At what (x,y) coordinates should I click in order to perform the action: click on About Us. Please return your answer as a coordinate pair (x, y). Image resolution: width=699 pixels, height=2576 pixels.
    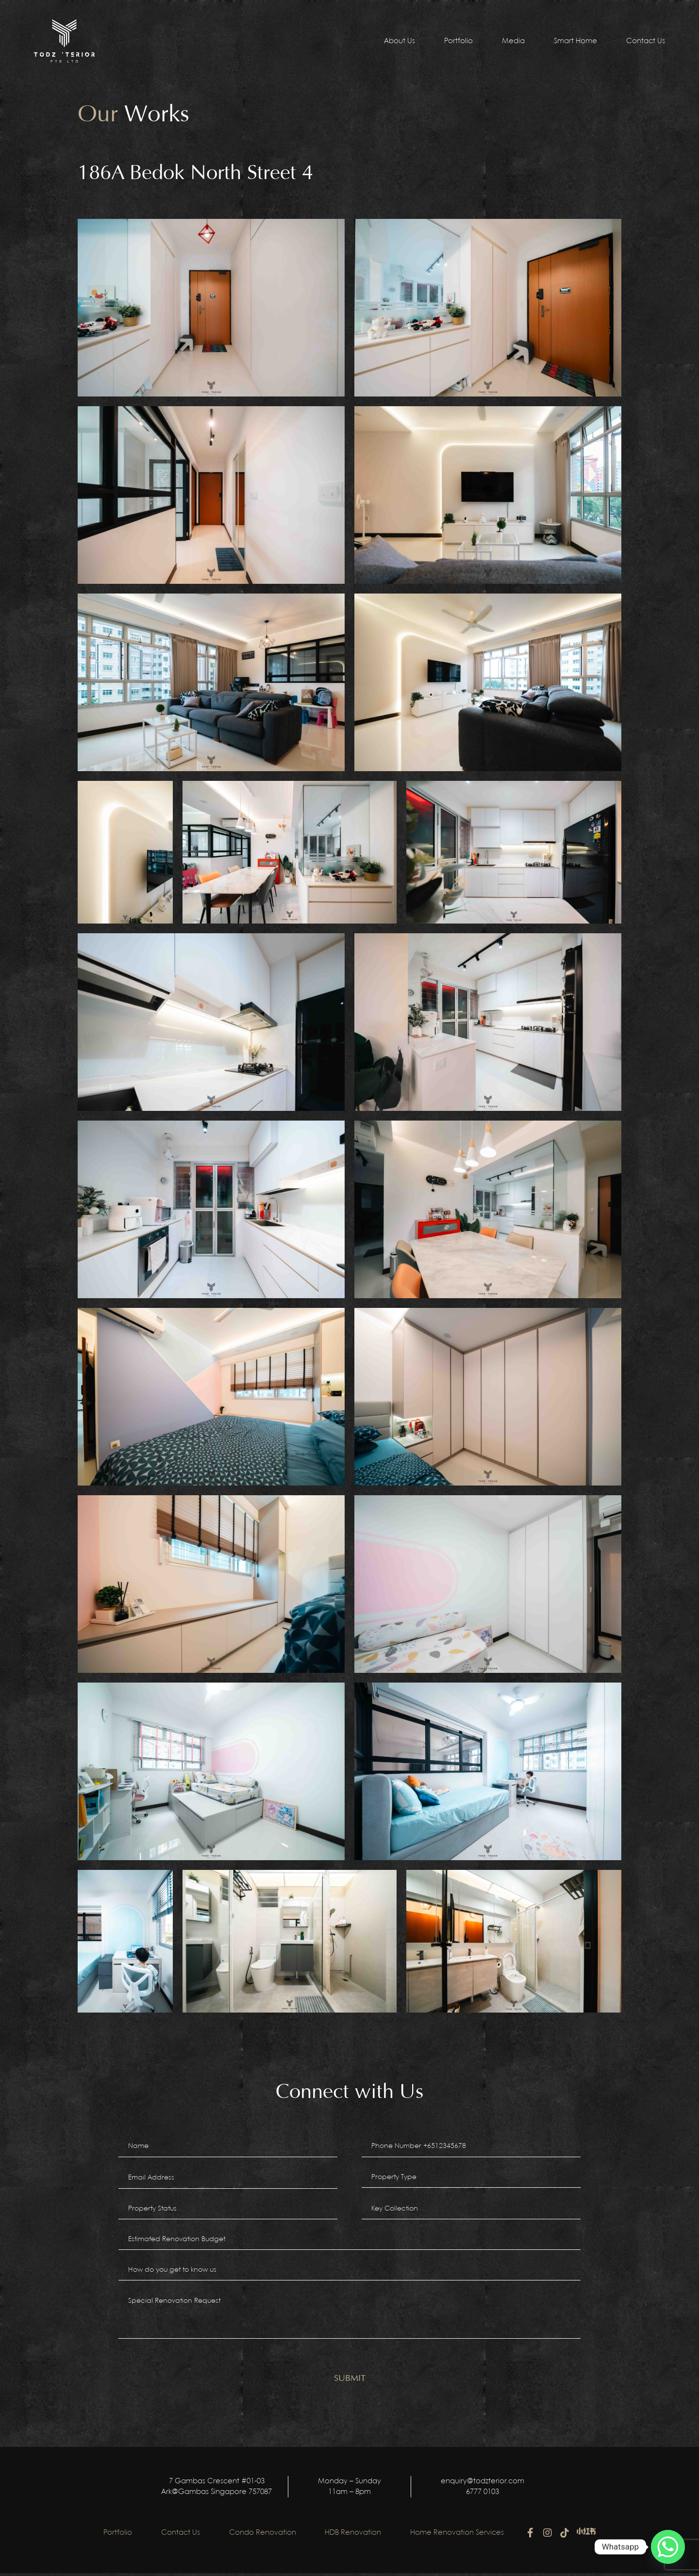
    Looking at the image, I should click on (399, 41).